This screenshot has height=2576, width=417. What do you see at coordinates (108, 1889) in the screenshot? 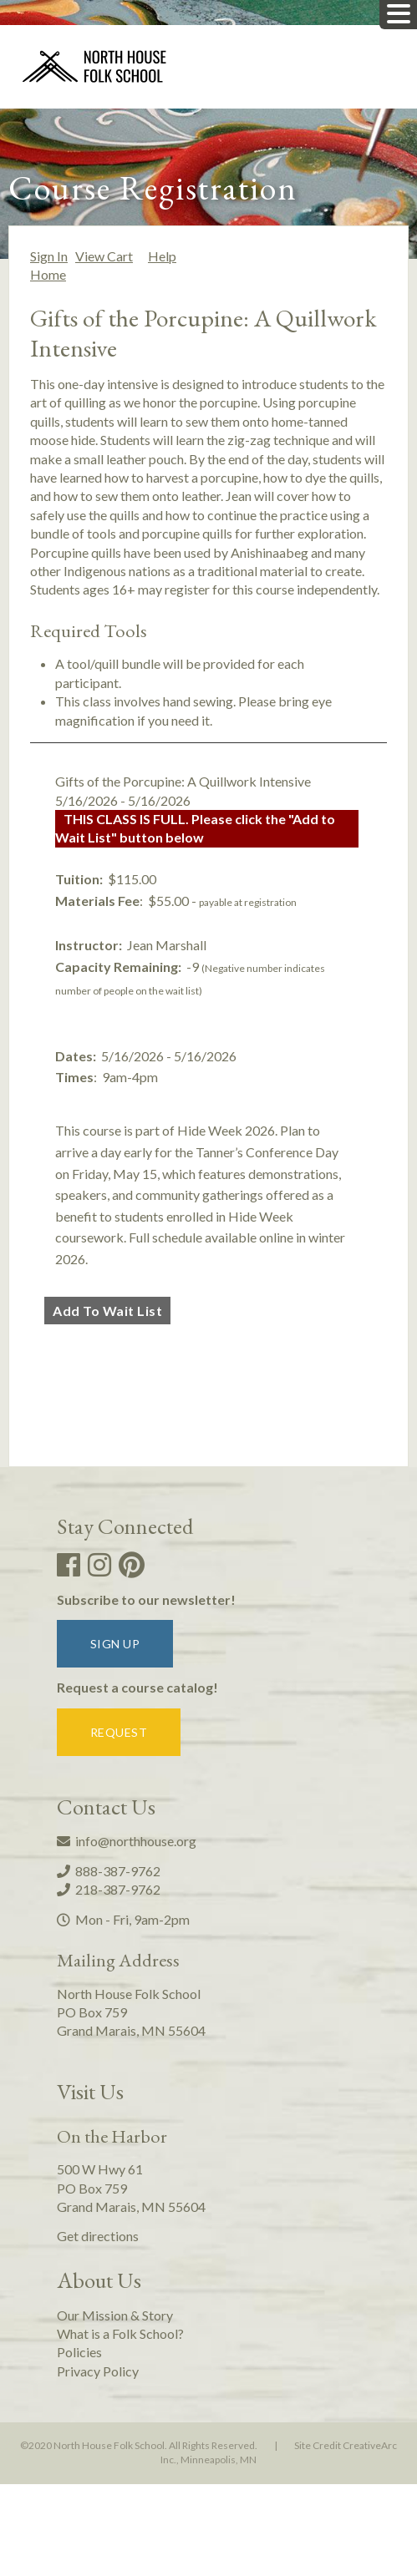
I see `218-387-9762` at bounding box center [108, 1889].